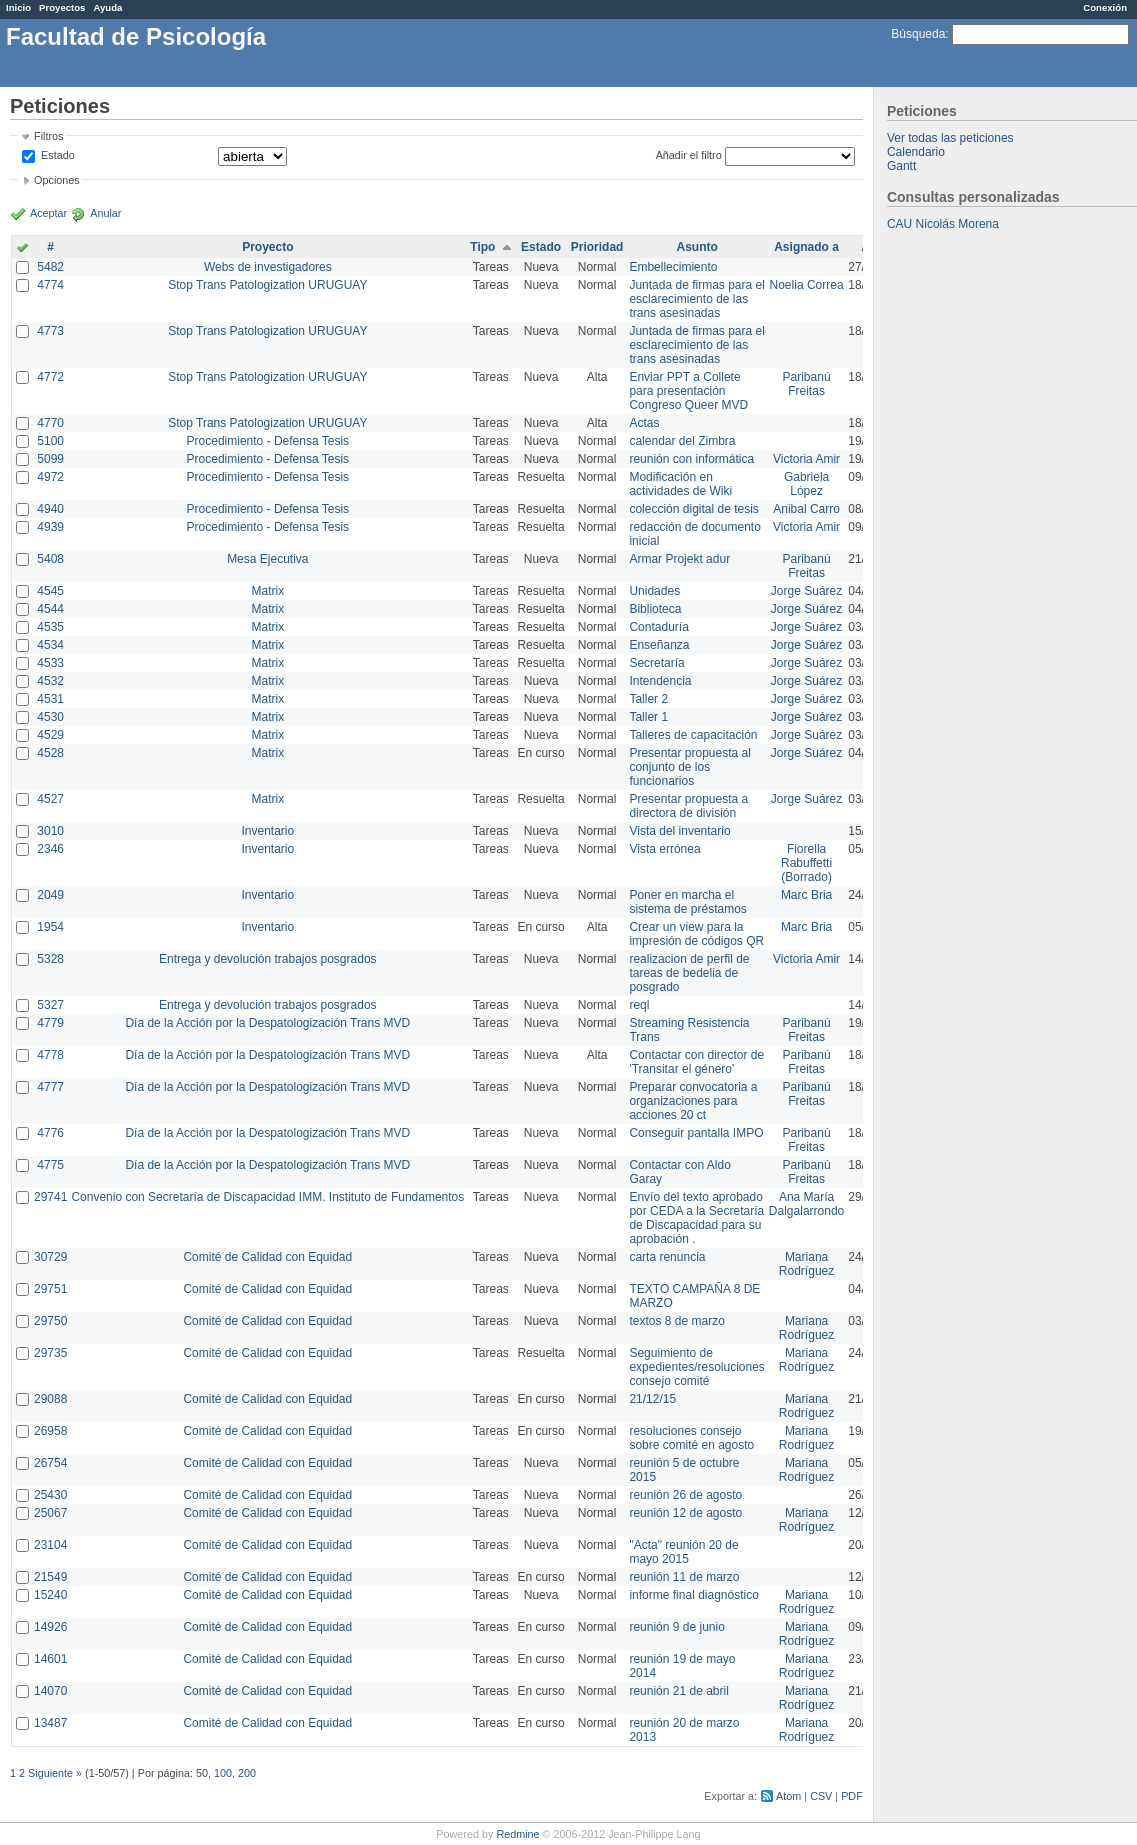  What do you see at coordinates (50, 559) in the screenshot?
I see `5408` at bounding box center [50, 559].